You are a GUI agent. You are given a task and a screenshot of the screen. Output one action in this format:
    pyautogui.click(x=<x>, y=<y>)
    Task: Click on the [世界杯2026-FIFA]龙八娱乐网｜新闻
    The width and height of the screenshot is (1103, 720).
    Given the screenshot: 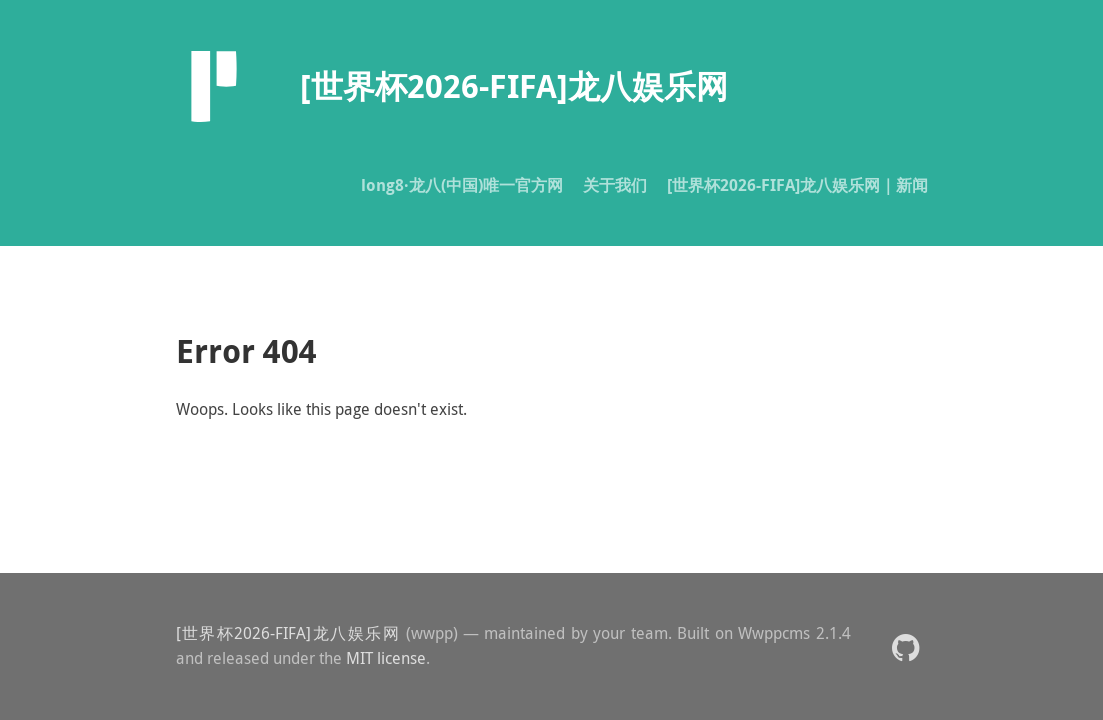 What is the action you would take?
    pyautogui.click(x=797, y=185)
    